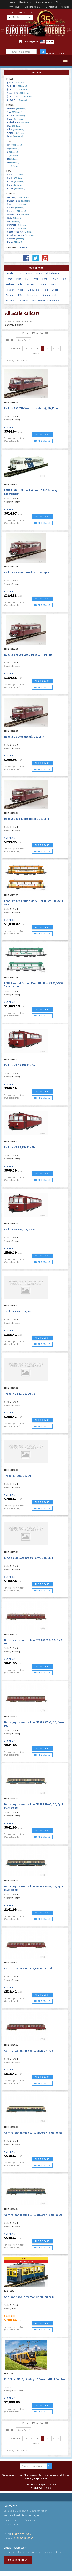 This screenshot has width=72, height=2576. I want to click on $100 - 250, so click(18, 89).